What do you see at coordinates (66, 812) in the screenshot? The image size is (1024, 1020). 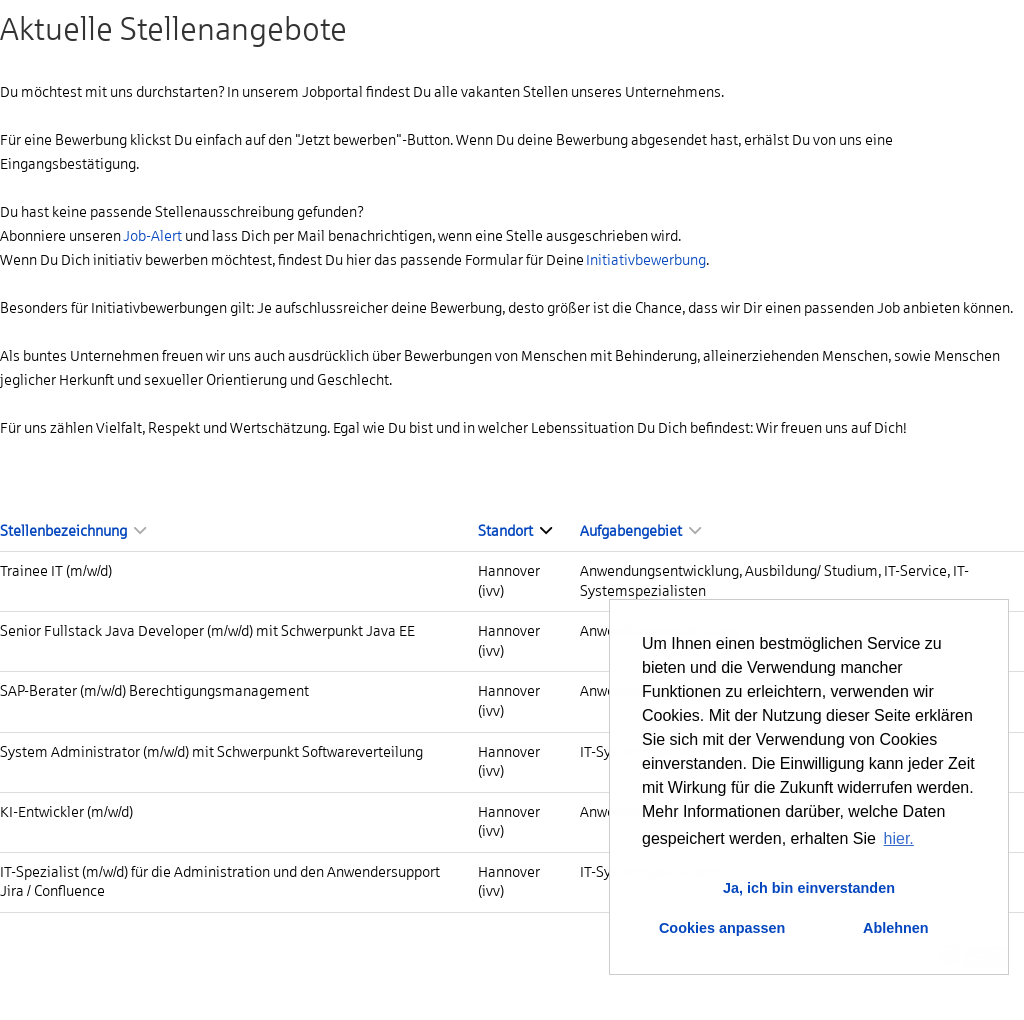 I see `KI-Entwickler (m/w/d)` at bounding box center [66, 812].